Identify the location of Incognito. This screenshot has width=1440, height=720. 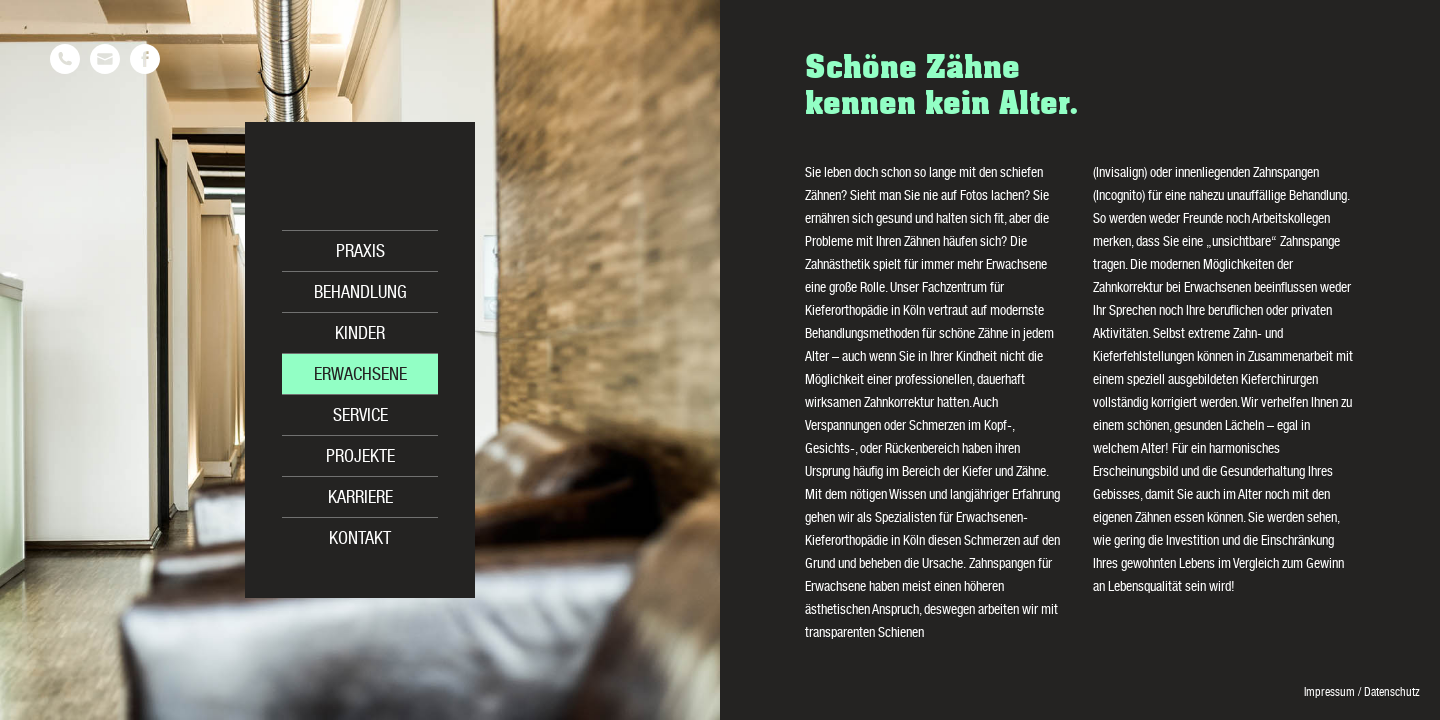
(1119, 197).